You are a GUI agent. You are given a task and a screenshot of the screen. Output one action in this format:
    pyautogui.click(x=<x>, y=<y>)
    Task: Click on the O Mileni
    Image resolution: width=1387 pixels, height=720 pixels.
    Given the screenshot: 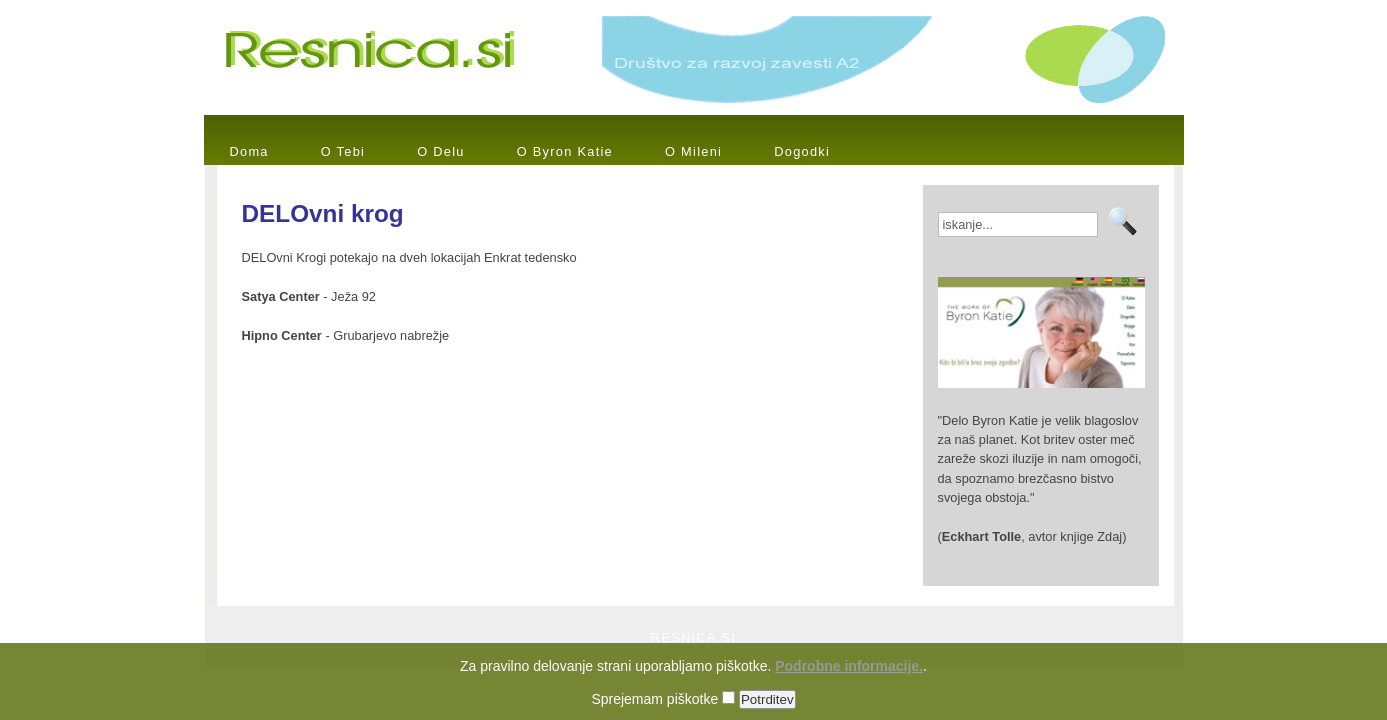 What is the action you would take?
    pyautogui.click(x=693, y=151)
    